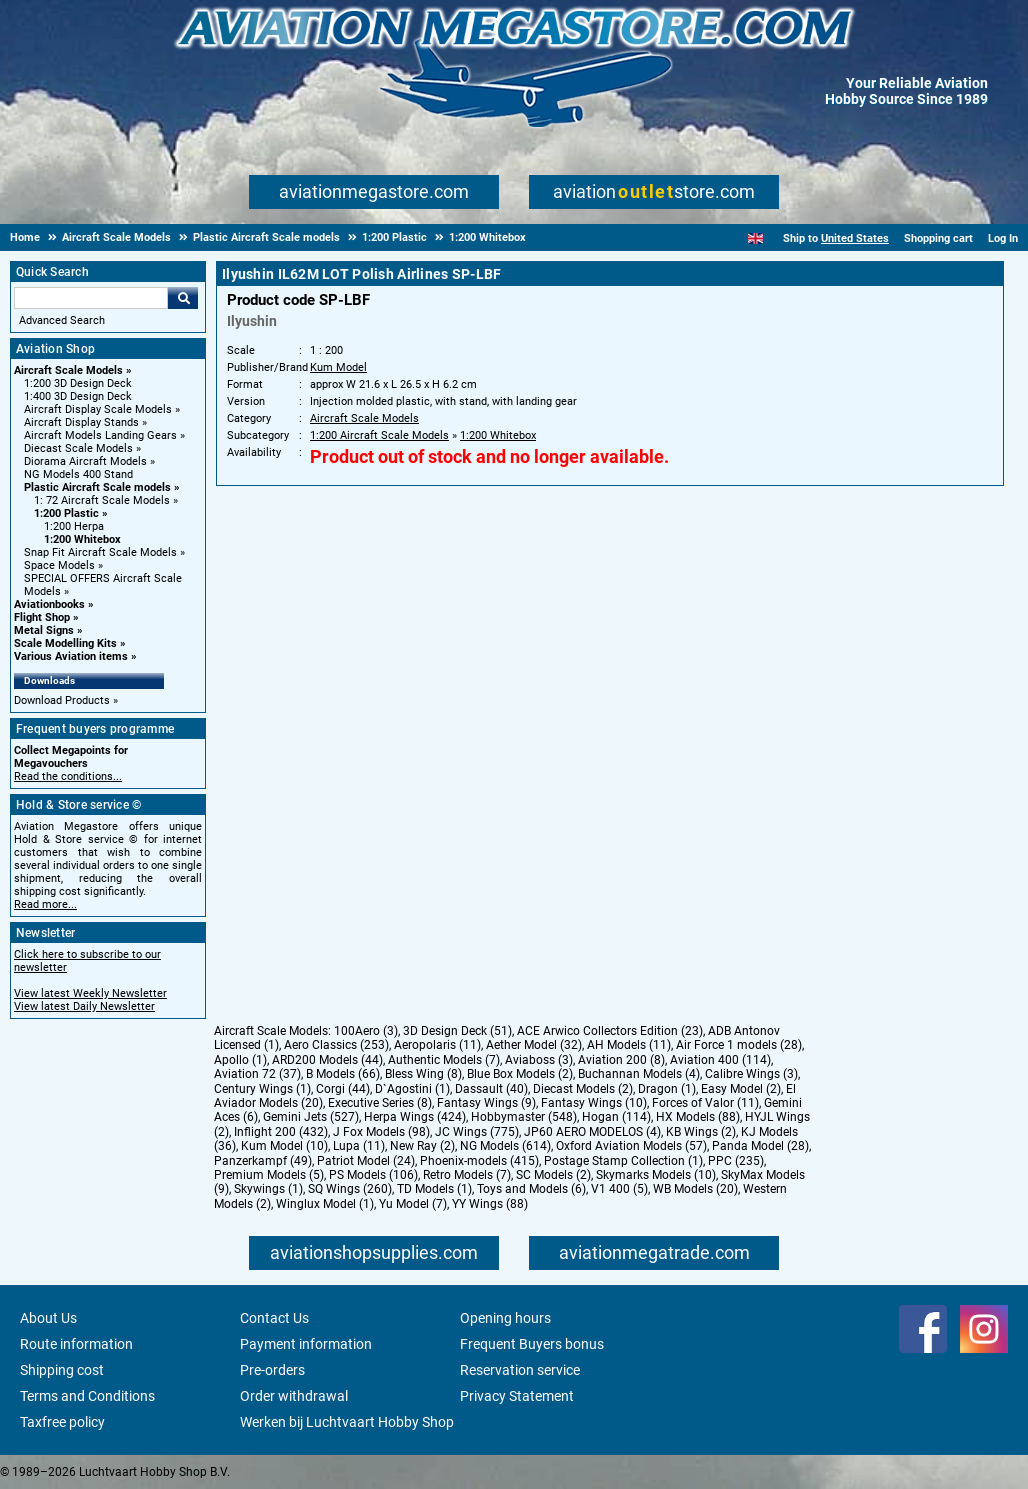  I want to click on Contact Us, so click(274, 1318).